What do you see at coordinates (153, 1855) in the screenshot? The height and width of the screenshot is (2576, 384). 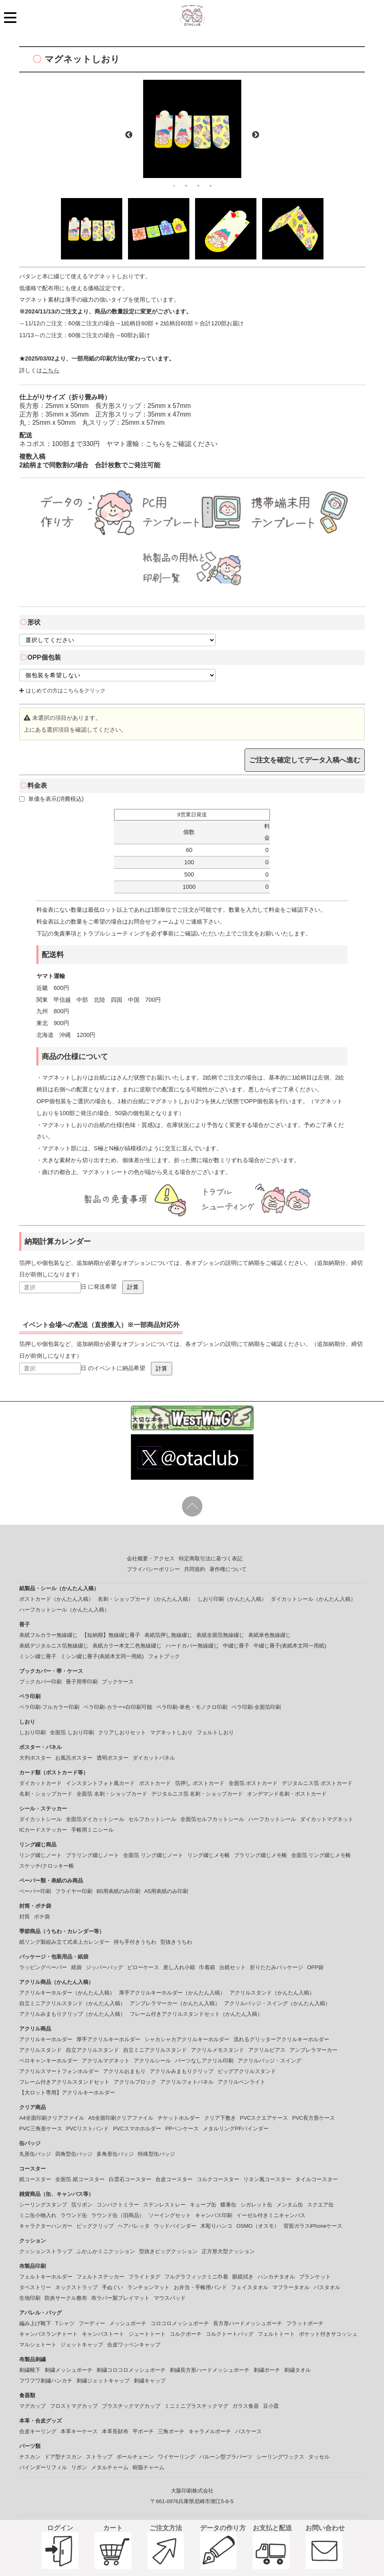 I see `全面箔 リング綴じノート` at bounding box center [153, 1855].